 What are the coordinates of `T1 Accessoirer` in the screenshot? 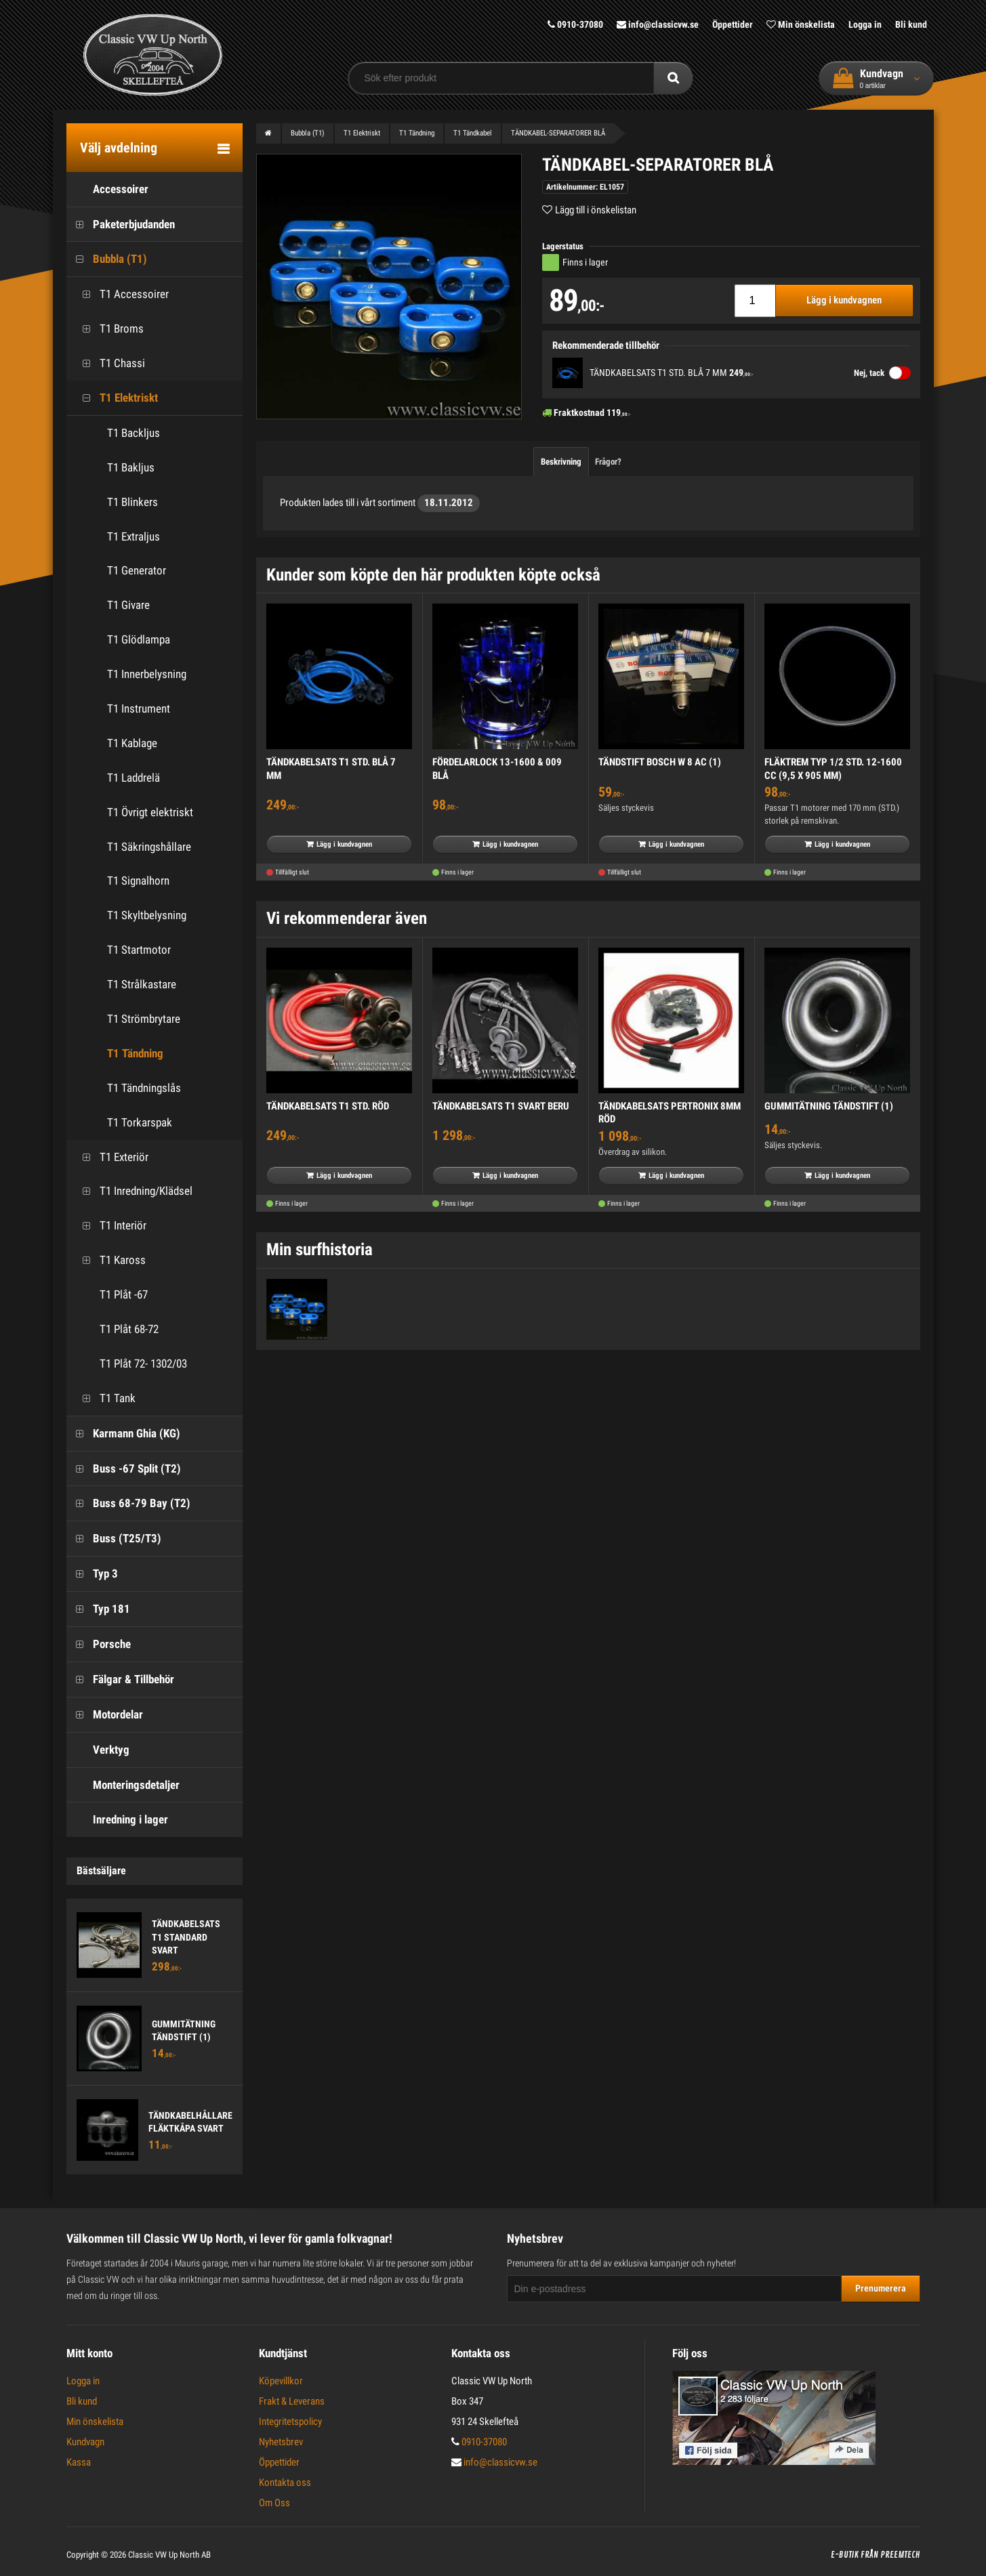 It's located at (121, 294).